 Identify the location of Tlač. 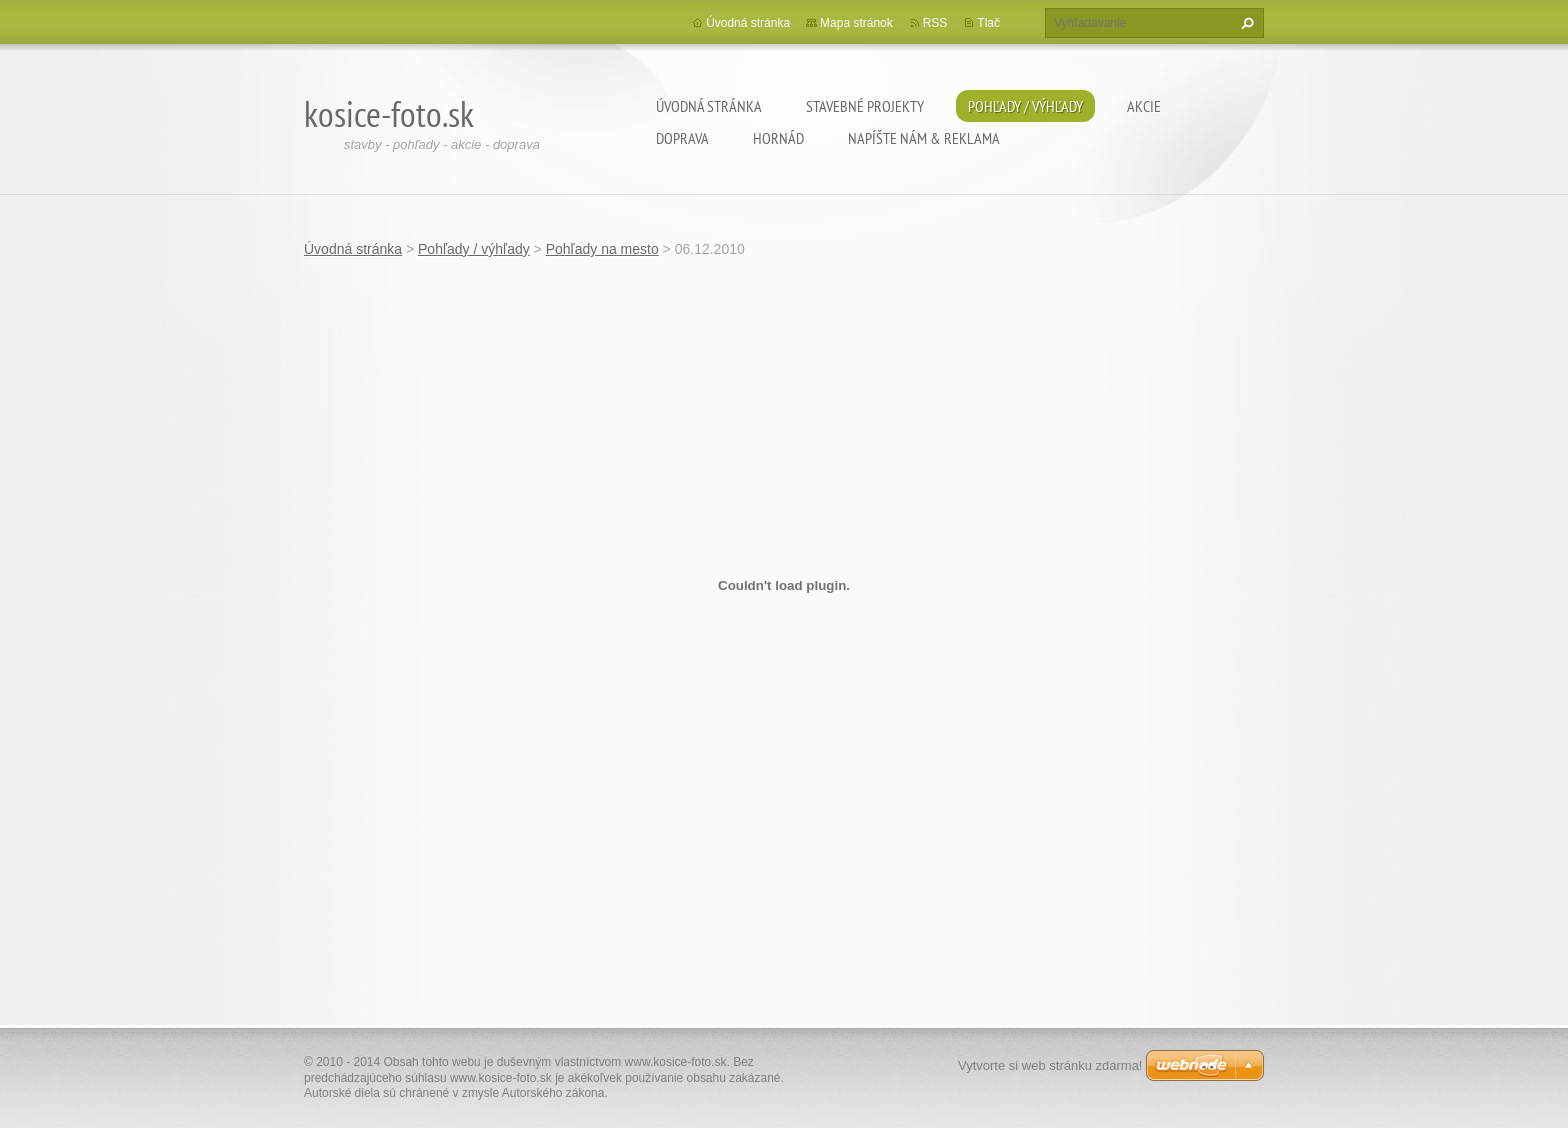
(988, 23).